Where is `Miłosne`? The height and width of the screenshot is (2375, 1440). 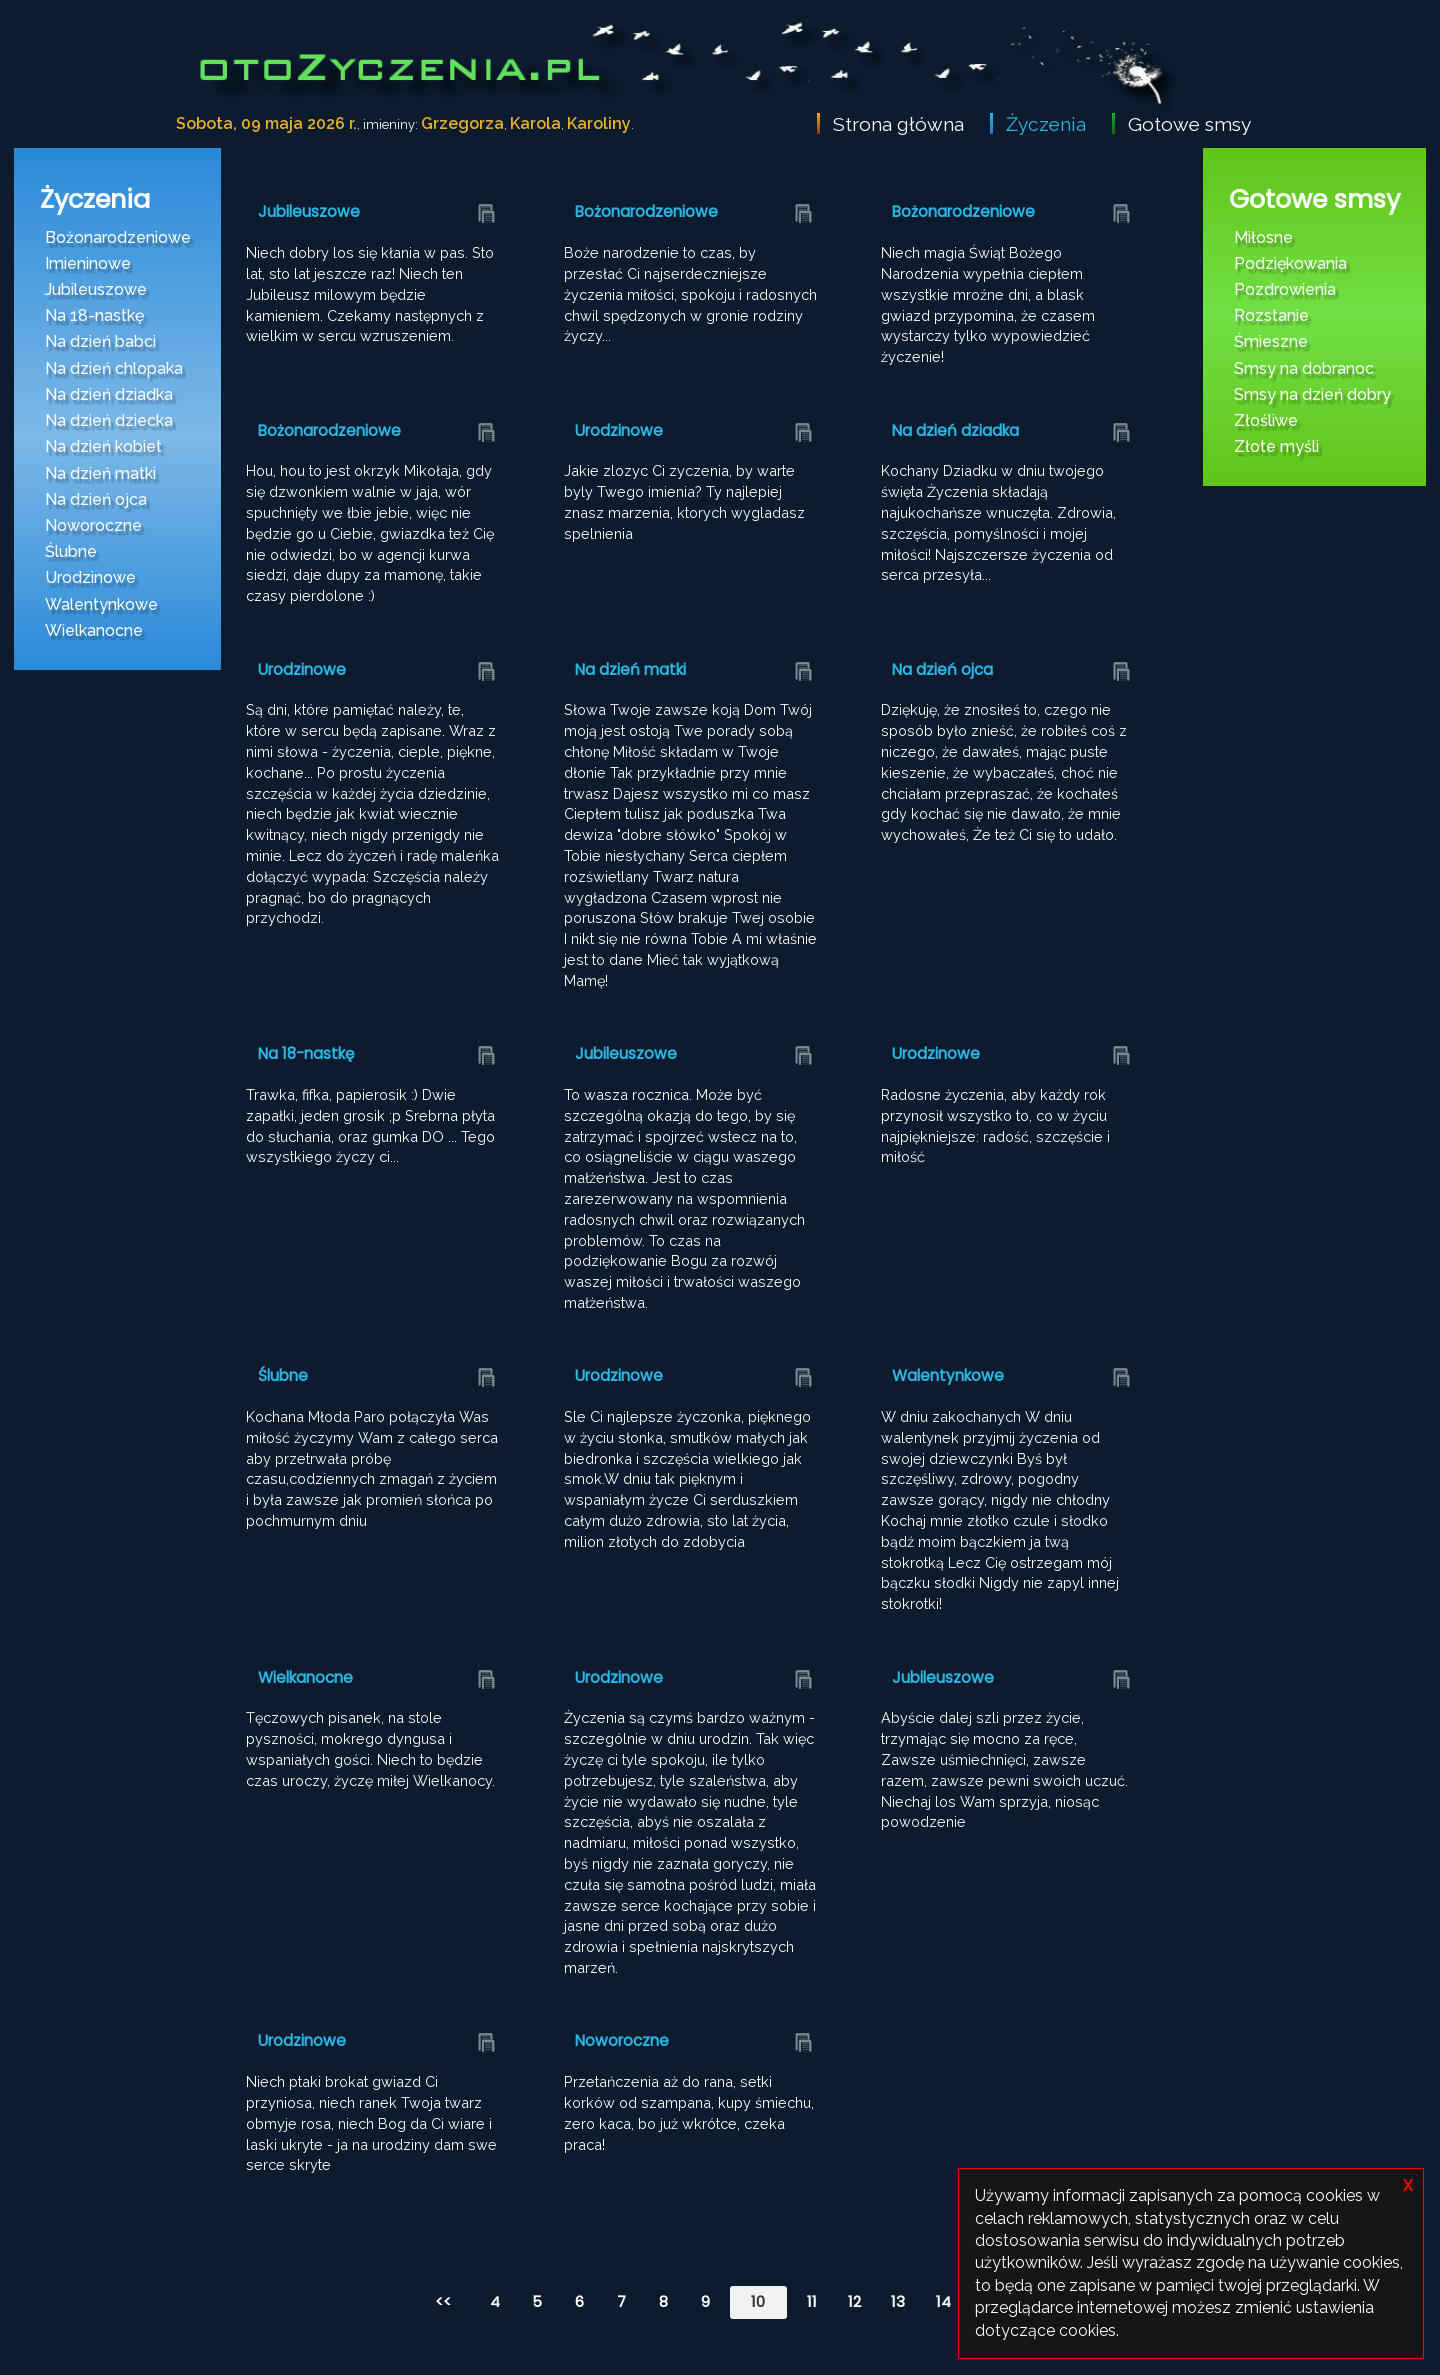 Miłosne is located at coordinates (1263, 237).